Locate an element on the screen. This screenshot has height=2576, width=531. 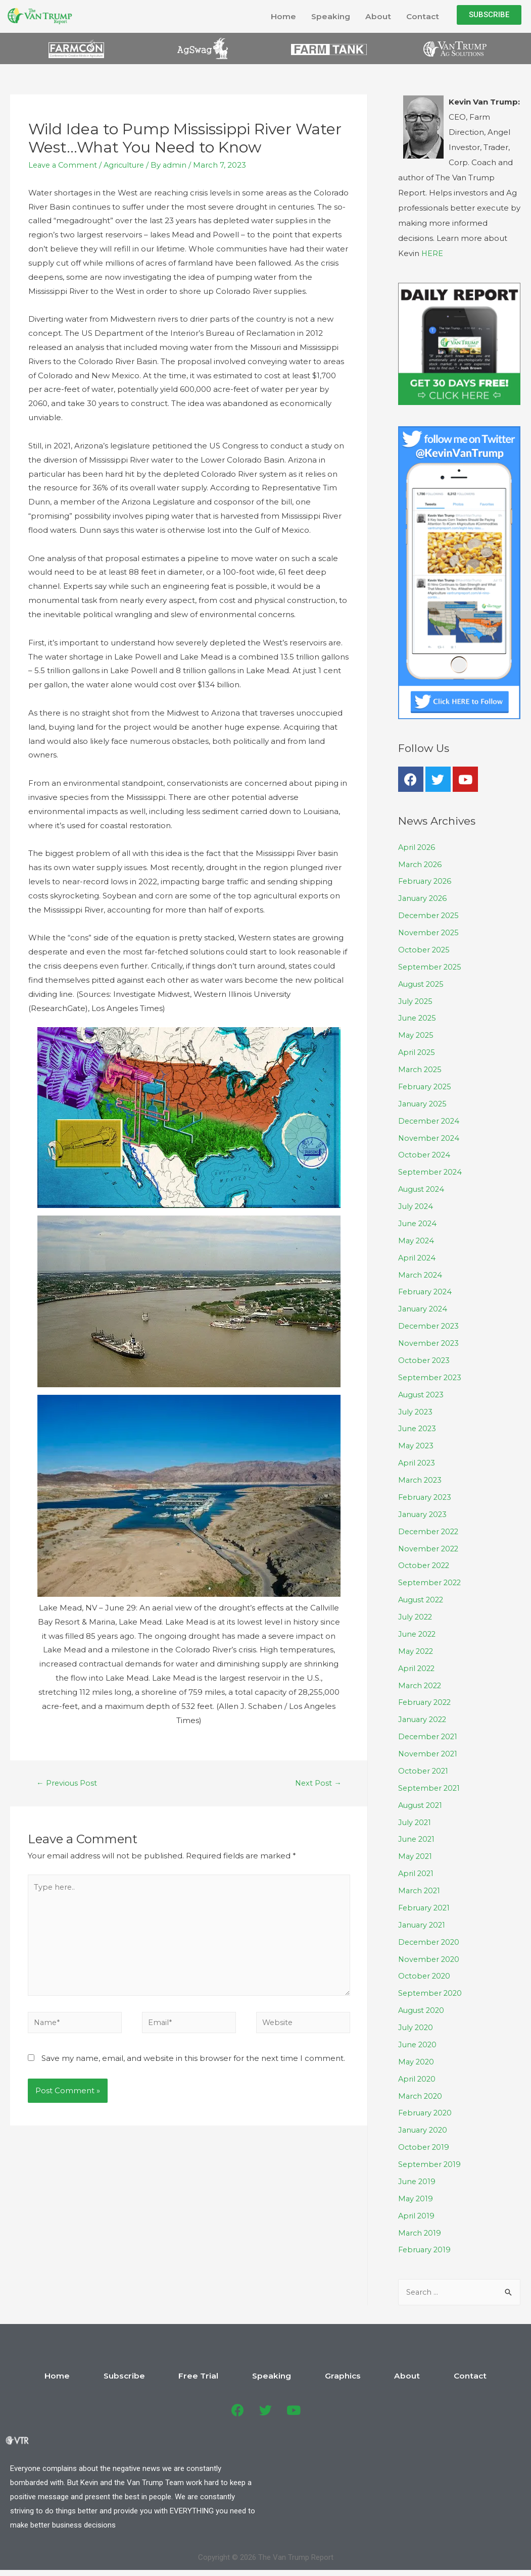
March 2022 is located at coordinates (421, 1682).